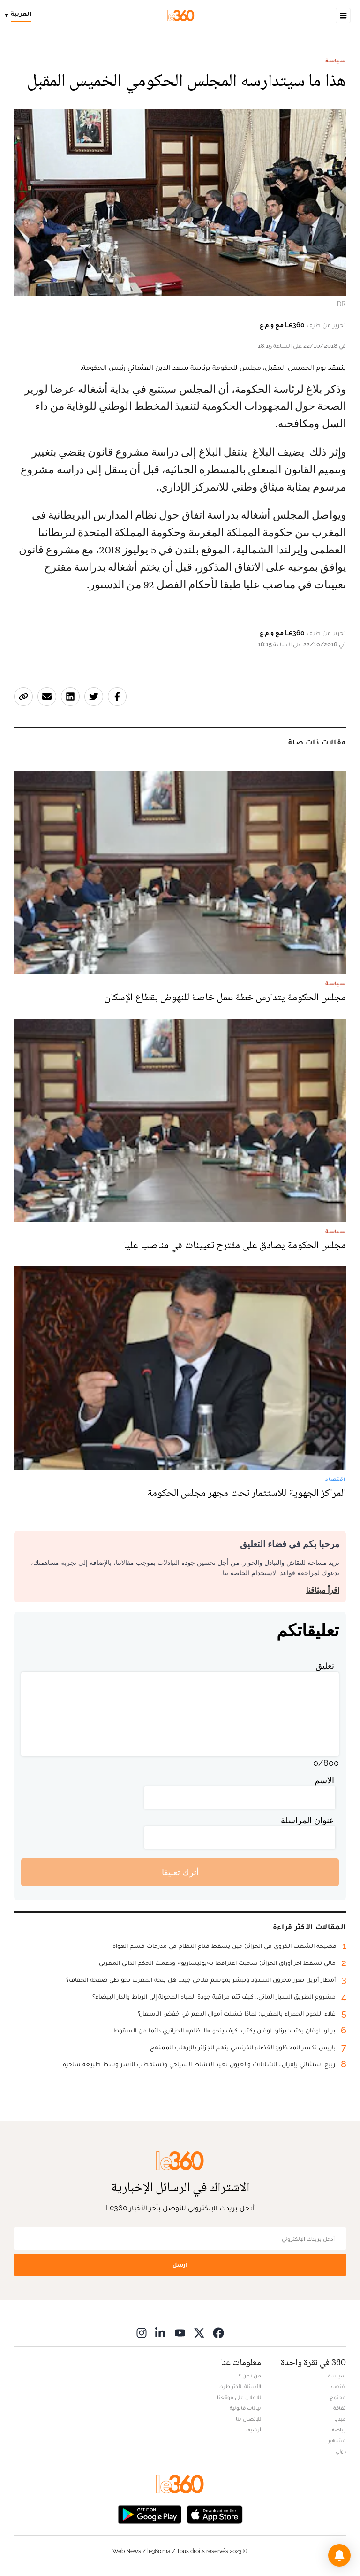 This screenshot has height=2576, width=360. I want to click on أترك تعليقا, so click(180, 1872).